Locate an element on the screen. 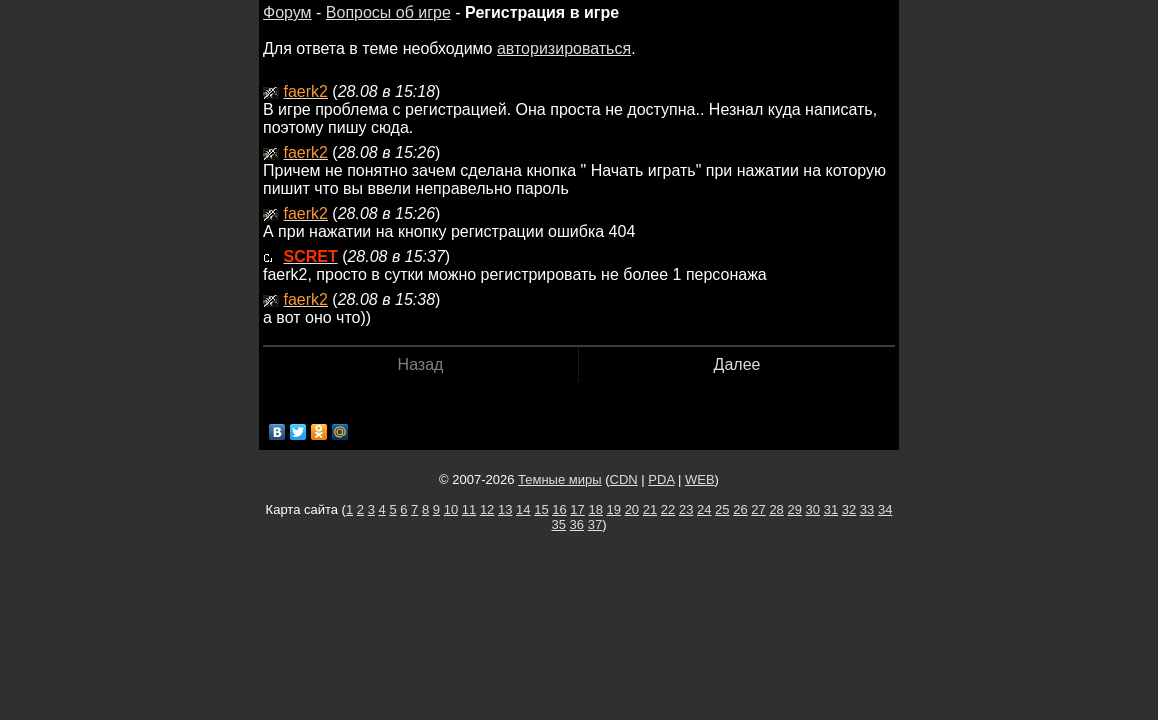 The image size is (1158, 720). 28 is located at coordinates (776, 509).